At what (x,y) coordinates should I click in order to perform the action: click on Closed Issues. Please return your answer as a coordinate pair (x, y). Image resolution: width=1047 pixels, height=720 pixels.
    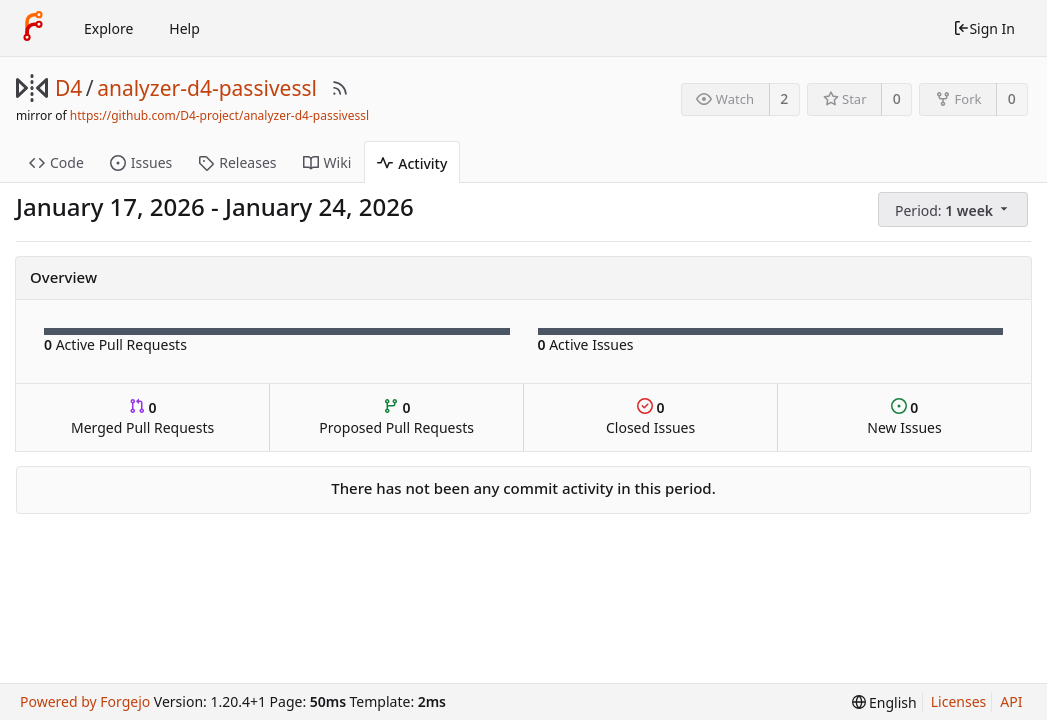
    Looking at the image, I should click on (650, 417).